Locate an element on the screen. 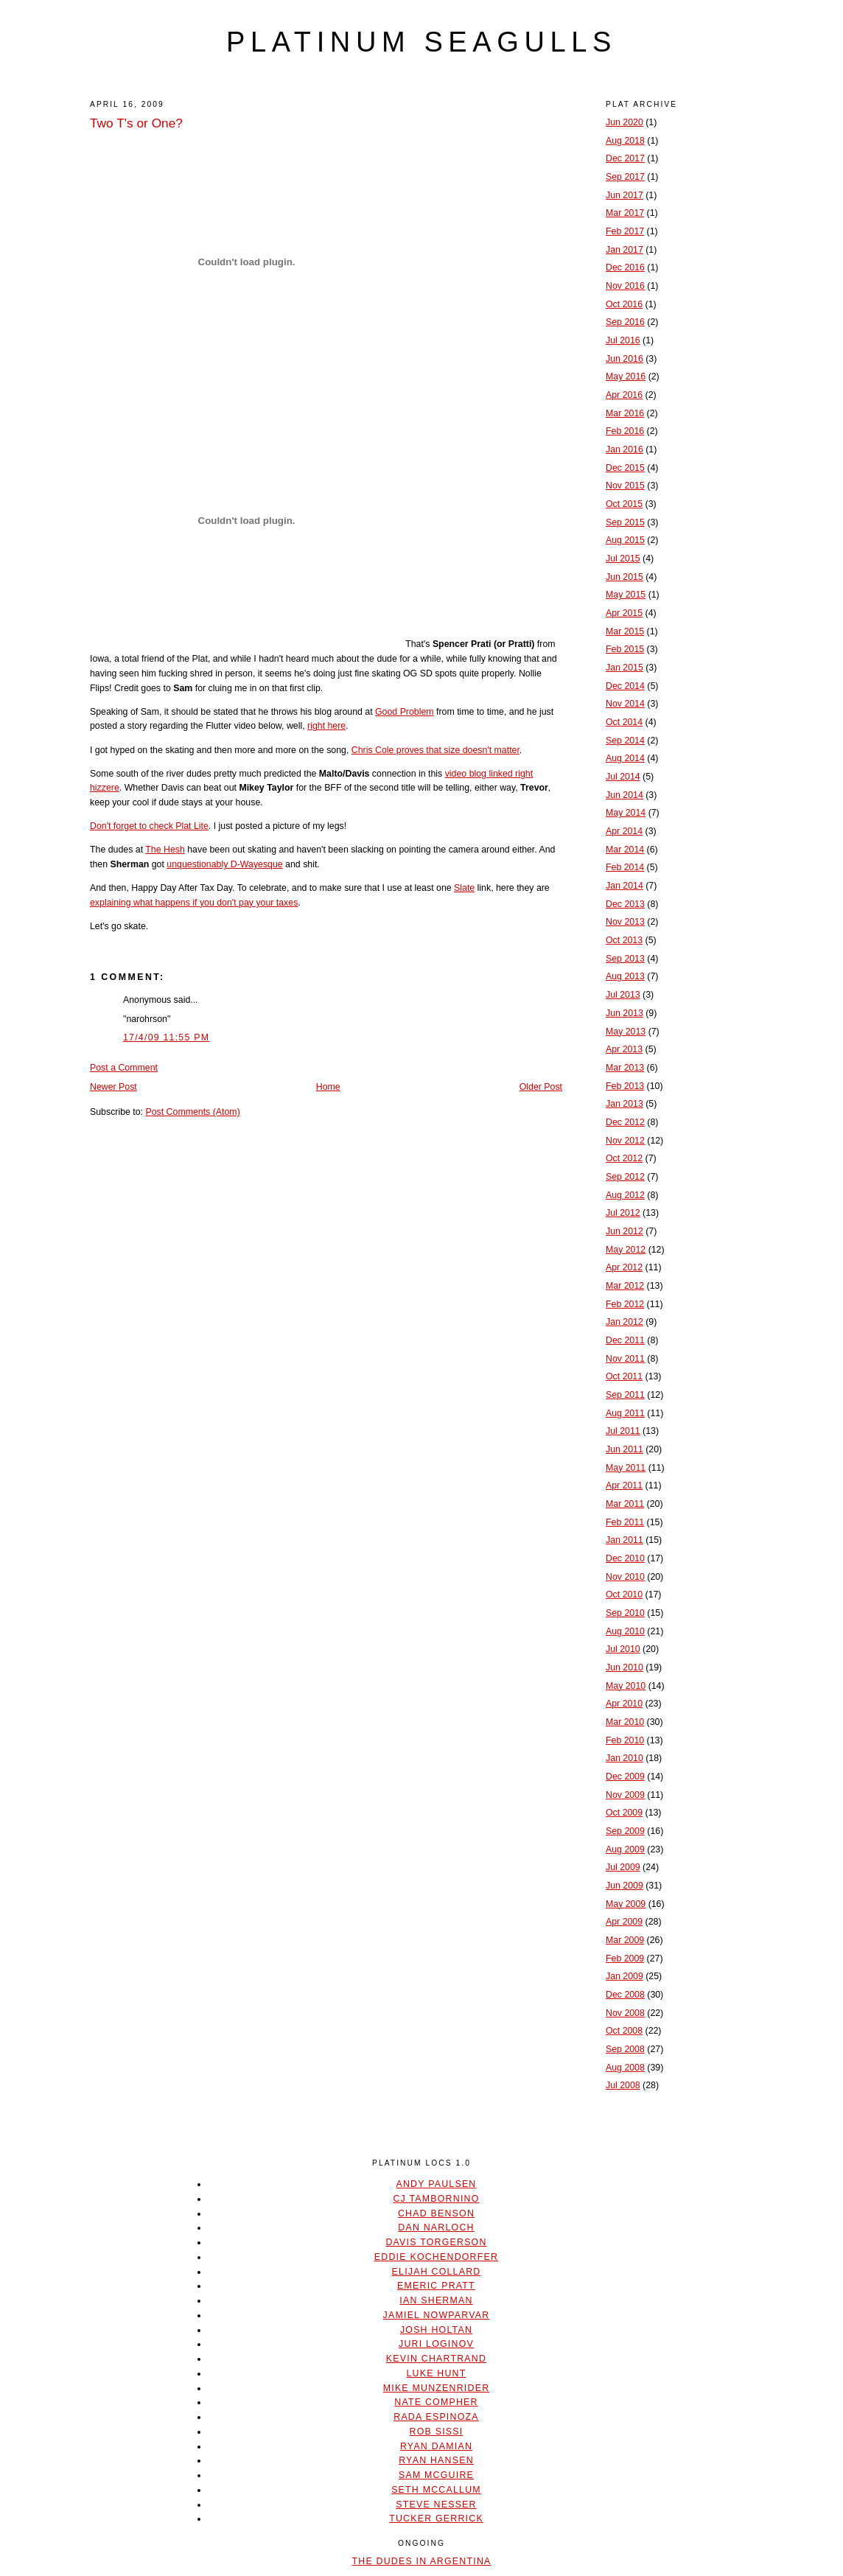 This screenshot has width=843, height=2576. Nov 2015 is located at coordinates (625, 485).